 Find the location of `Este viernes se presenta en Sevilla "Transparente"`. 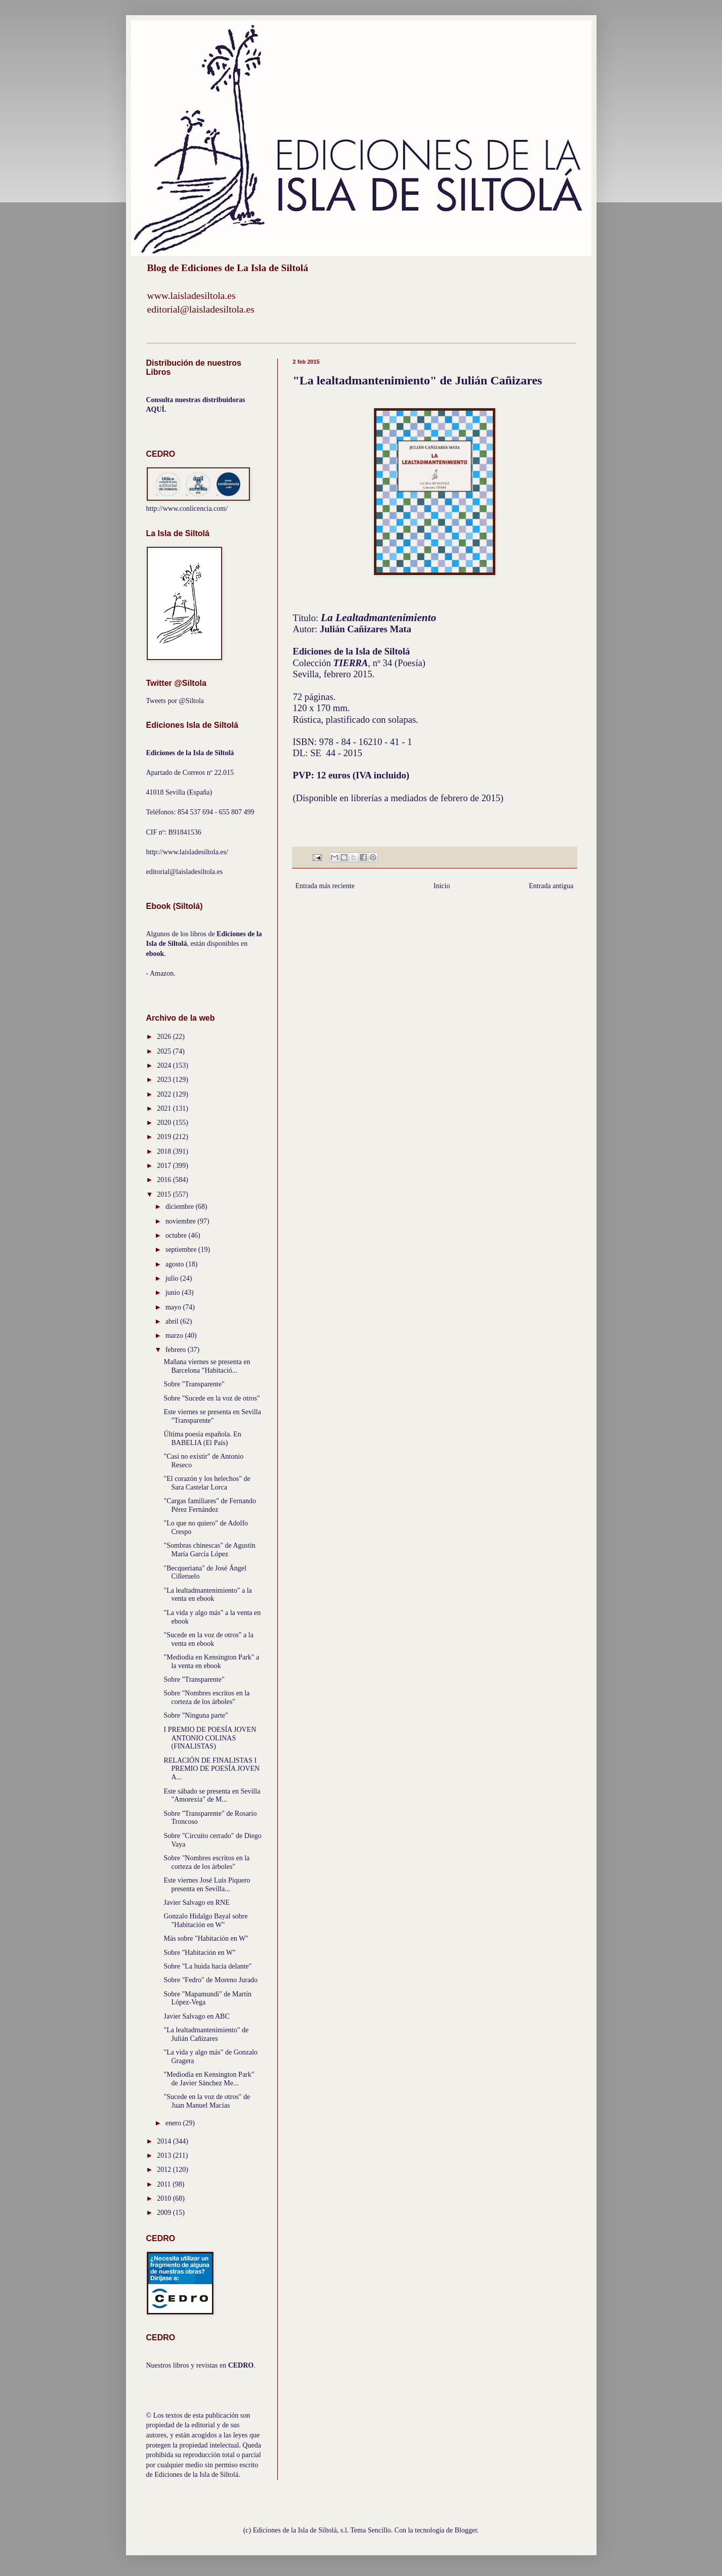

Este viernes se presenta en Sevilla "Transparente" is located at coordinates (212, 1416).